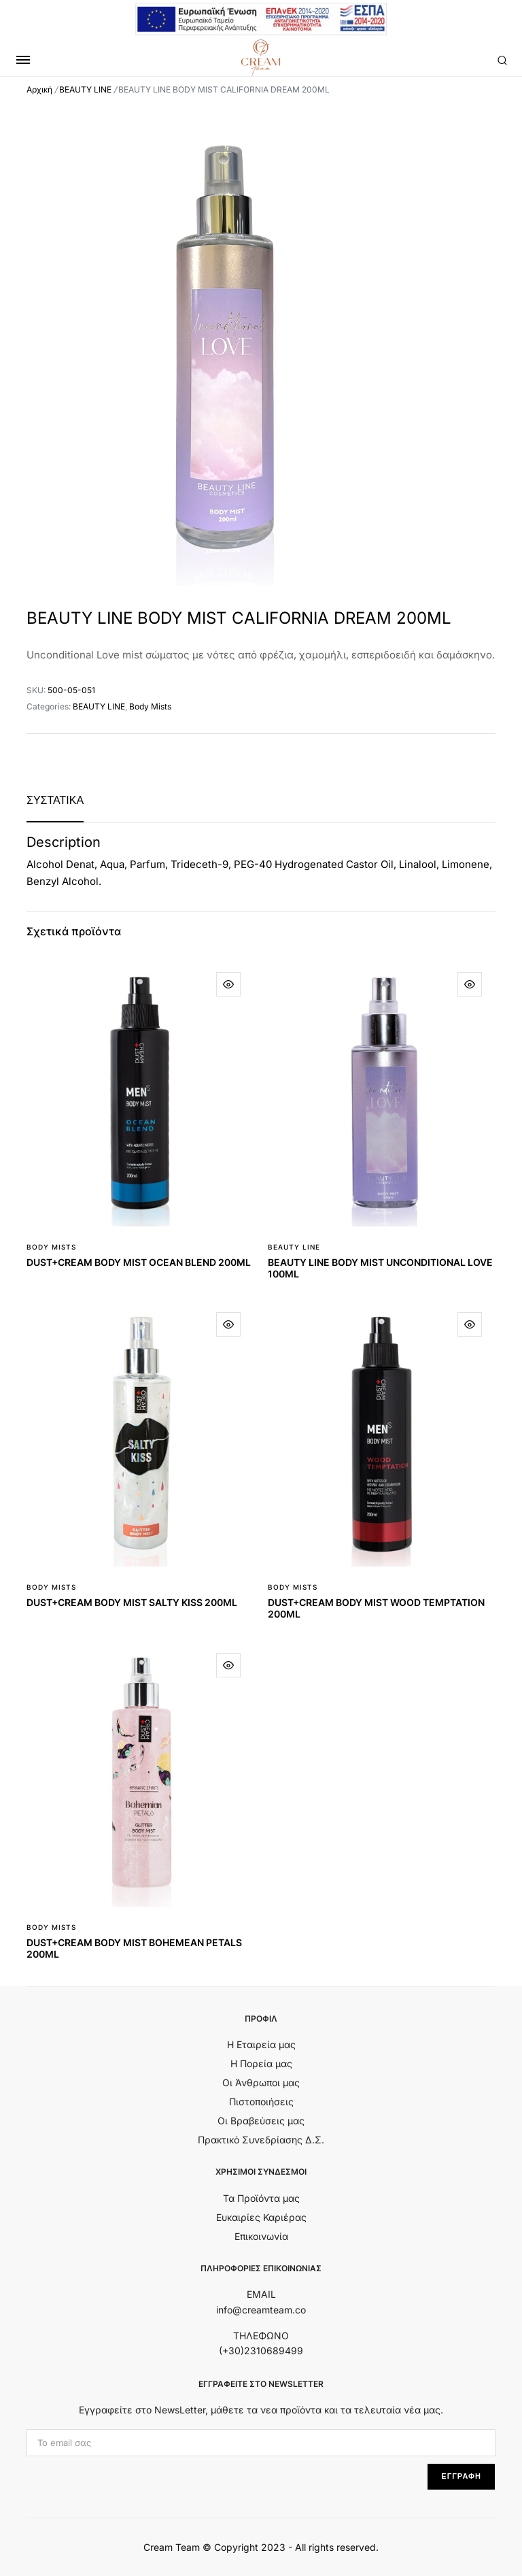  I want to click on ΣΥΣΤΑΤΙΚΑ, so click(55, 800).